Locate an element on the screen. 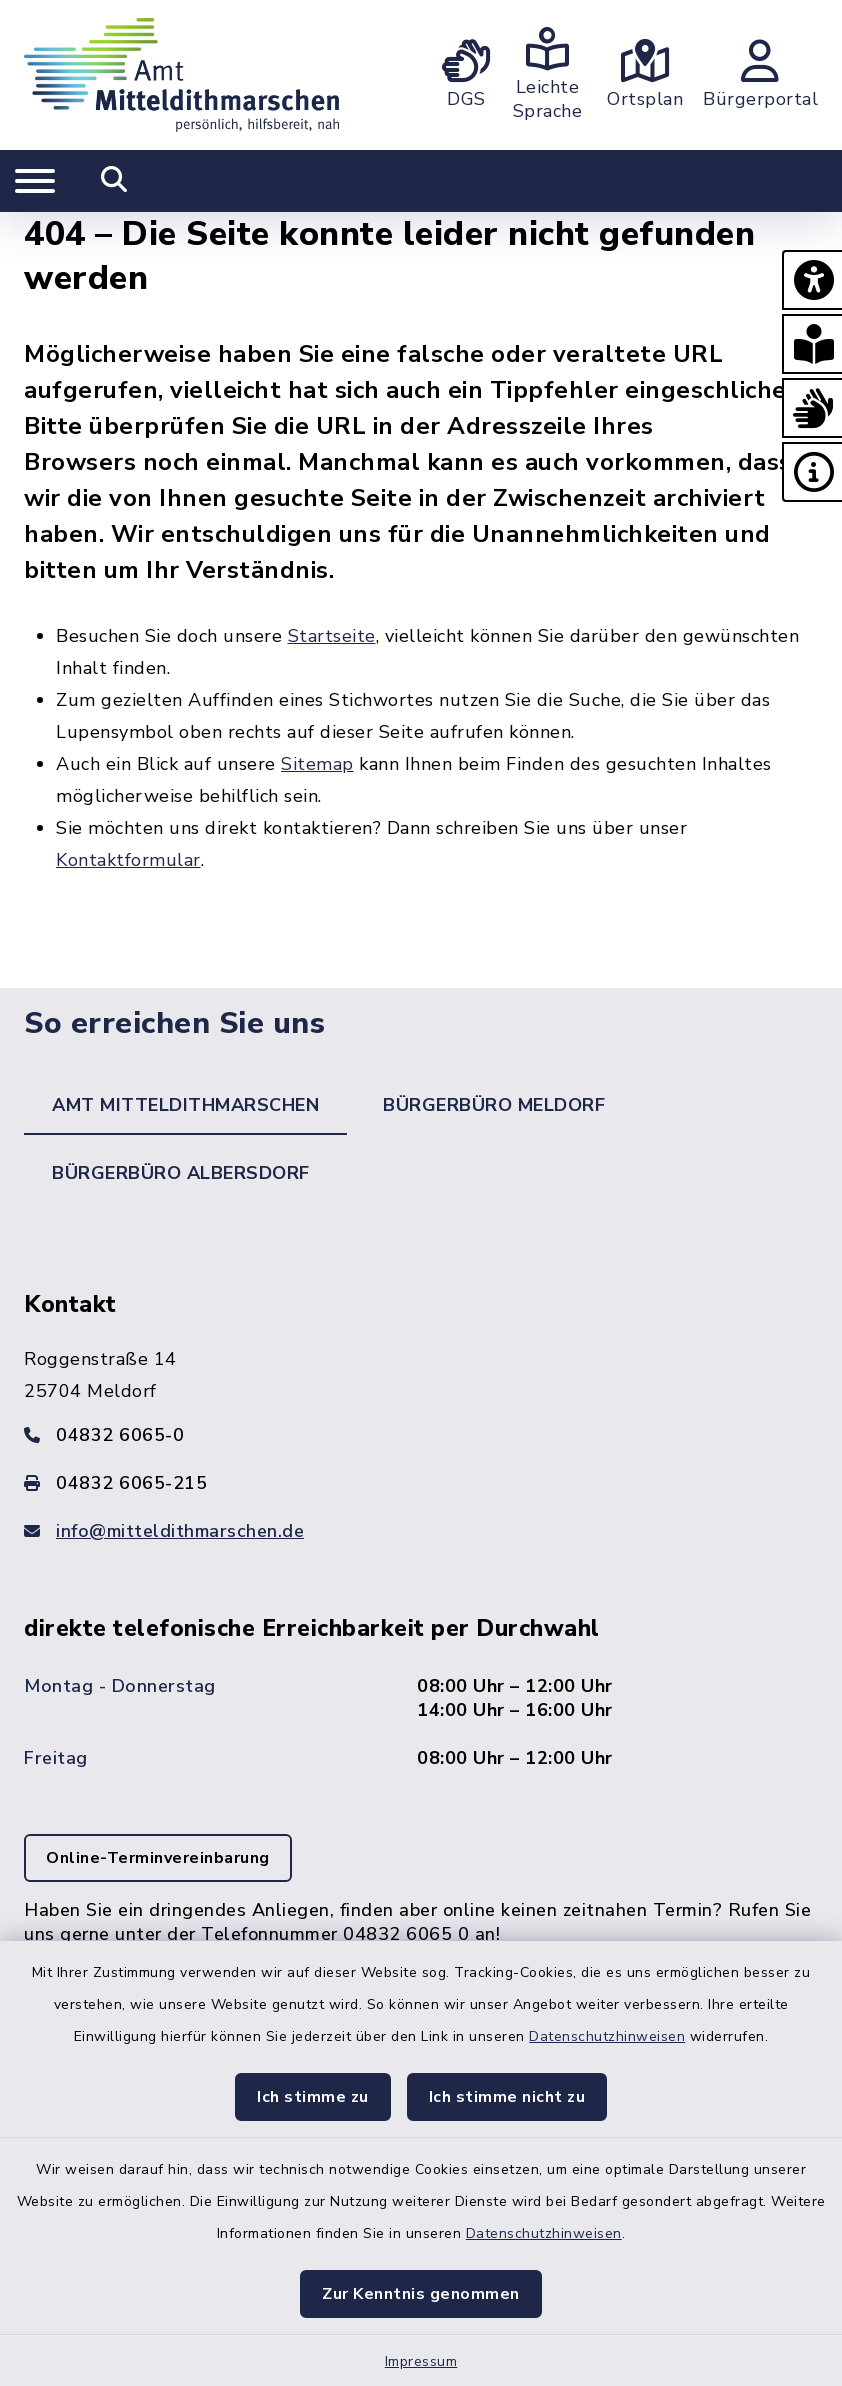  Datenschutzhinweisen is located at coordinates (607, 2036).